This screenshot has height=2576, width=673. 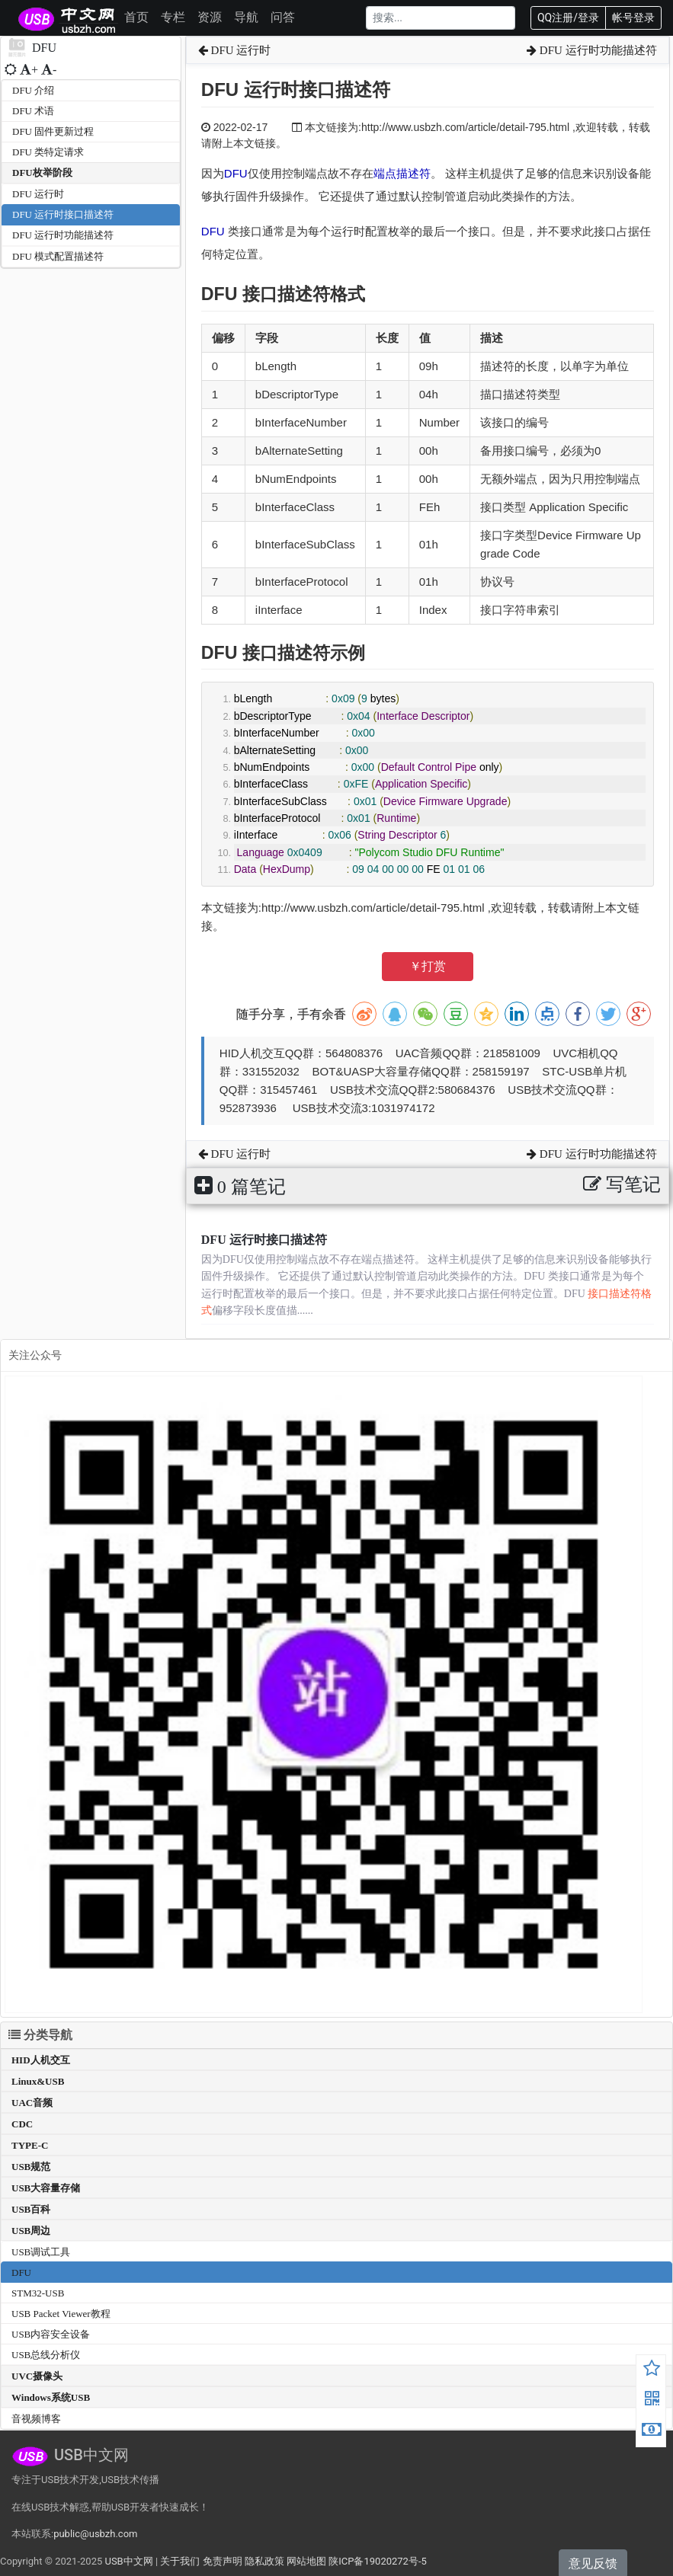 I want to click on 专栏, so click(x=173, y=17).